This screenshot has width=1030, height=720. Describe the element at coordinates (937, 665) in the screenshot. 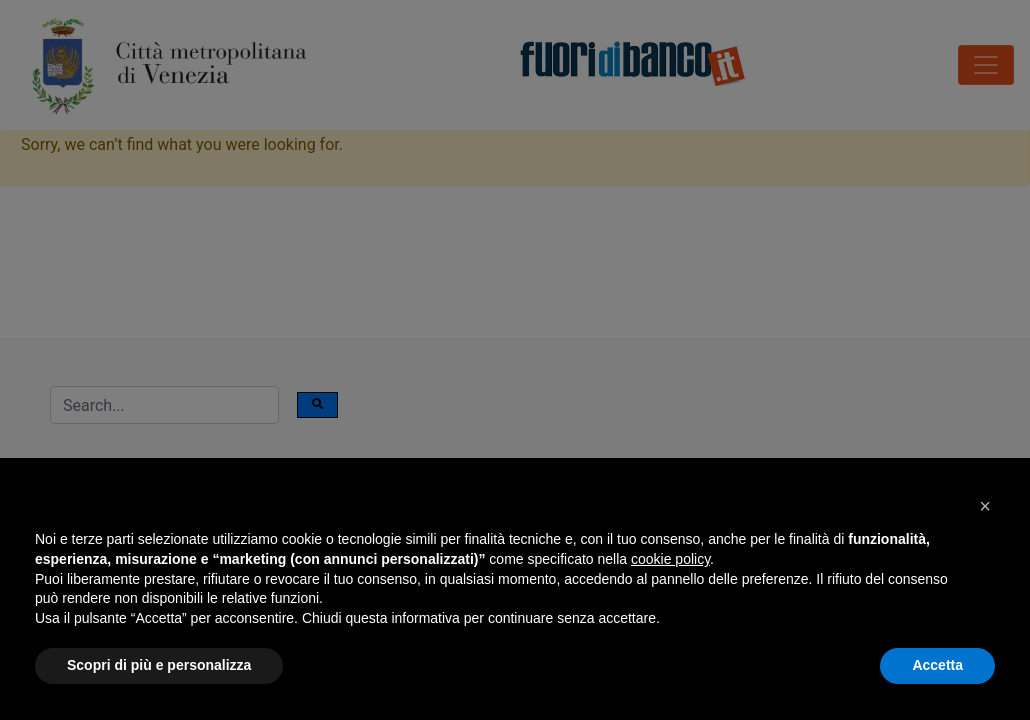

I see `Accetta [button]` at that location.